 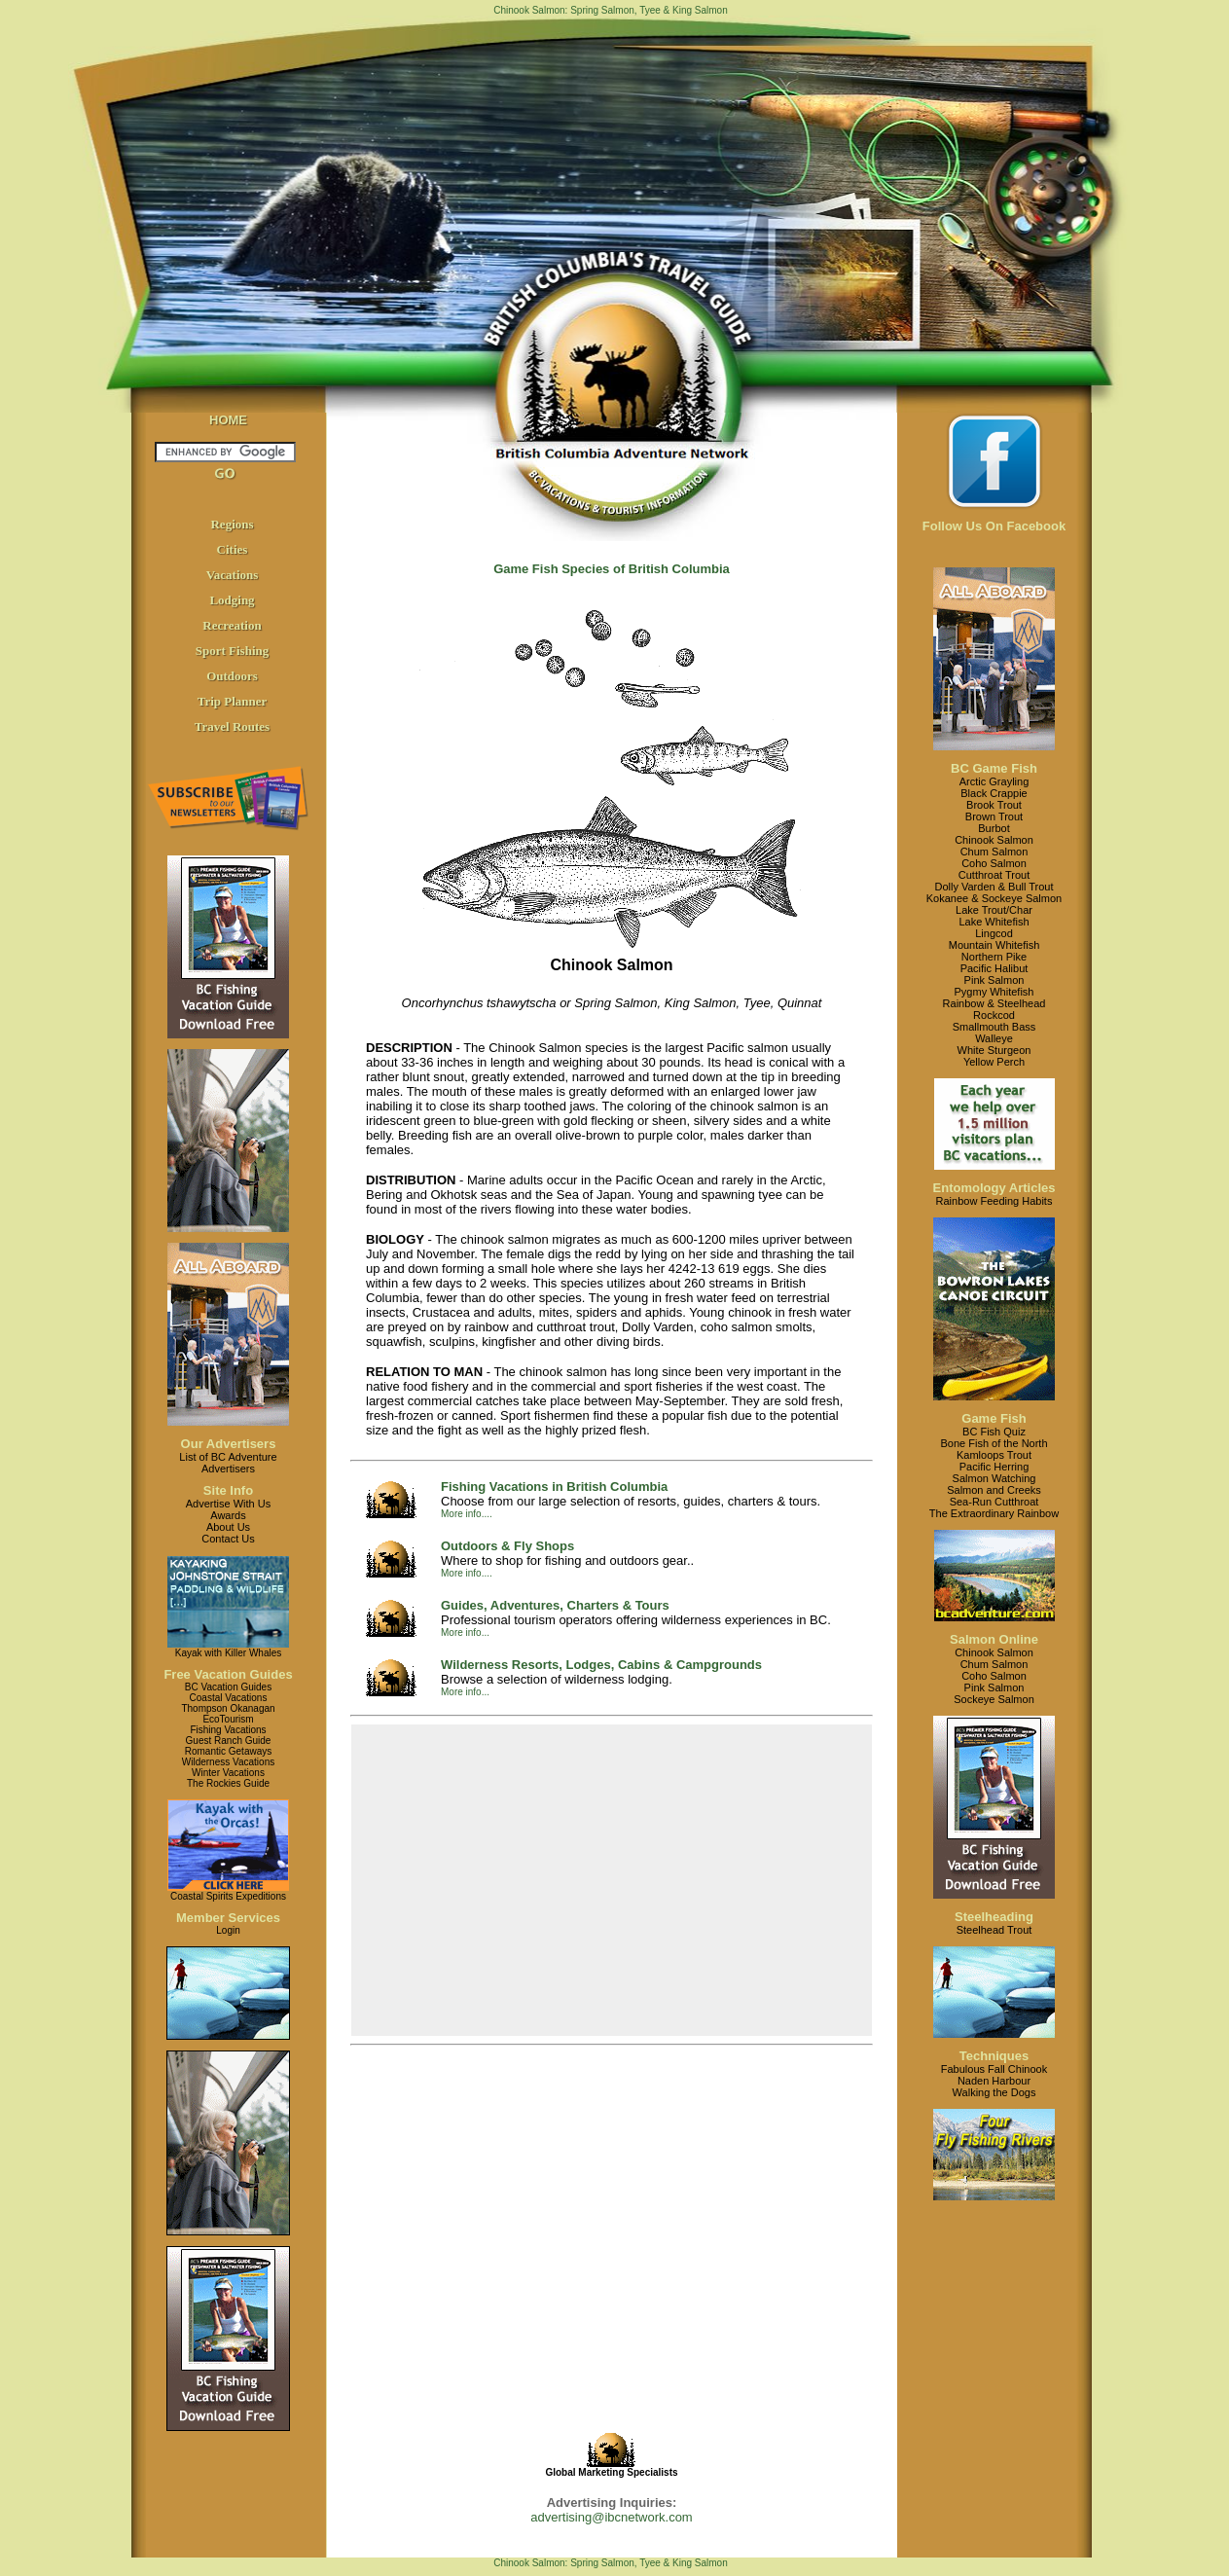 What do you see at coordinates (555, 1605) in the screenshot?
I see `Guides, Adventures, Charters & Tours` at bounding box center [555, 1605].